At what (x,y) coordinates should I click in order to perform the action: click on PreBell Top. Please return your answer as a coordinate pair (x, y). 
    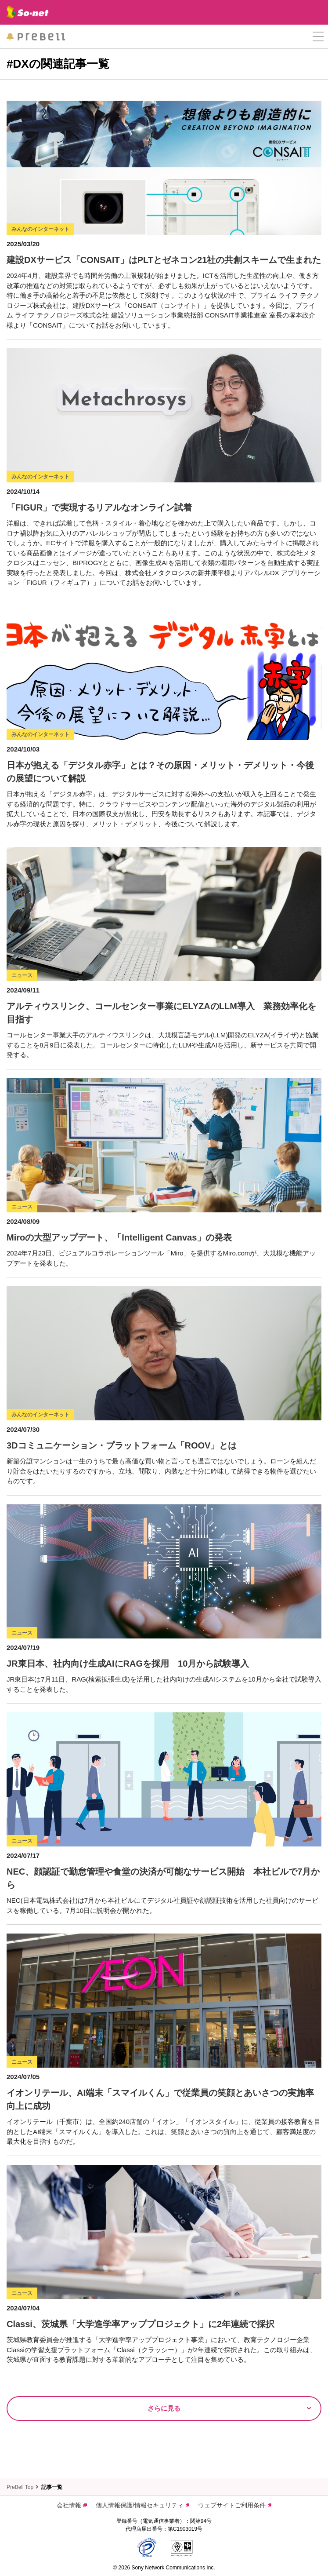
    Looking at the image, I should click on (20, 2487).